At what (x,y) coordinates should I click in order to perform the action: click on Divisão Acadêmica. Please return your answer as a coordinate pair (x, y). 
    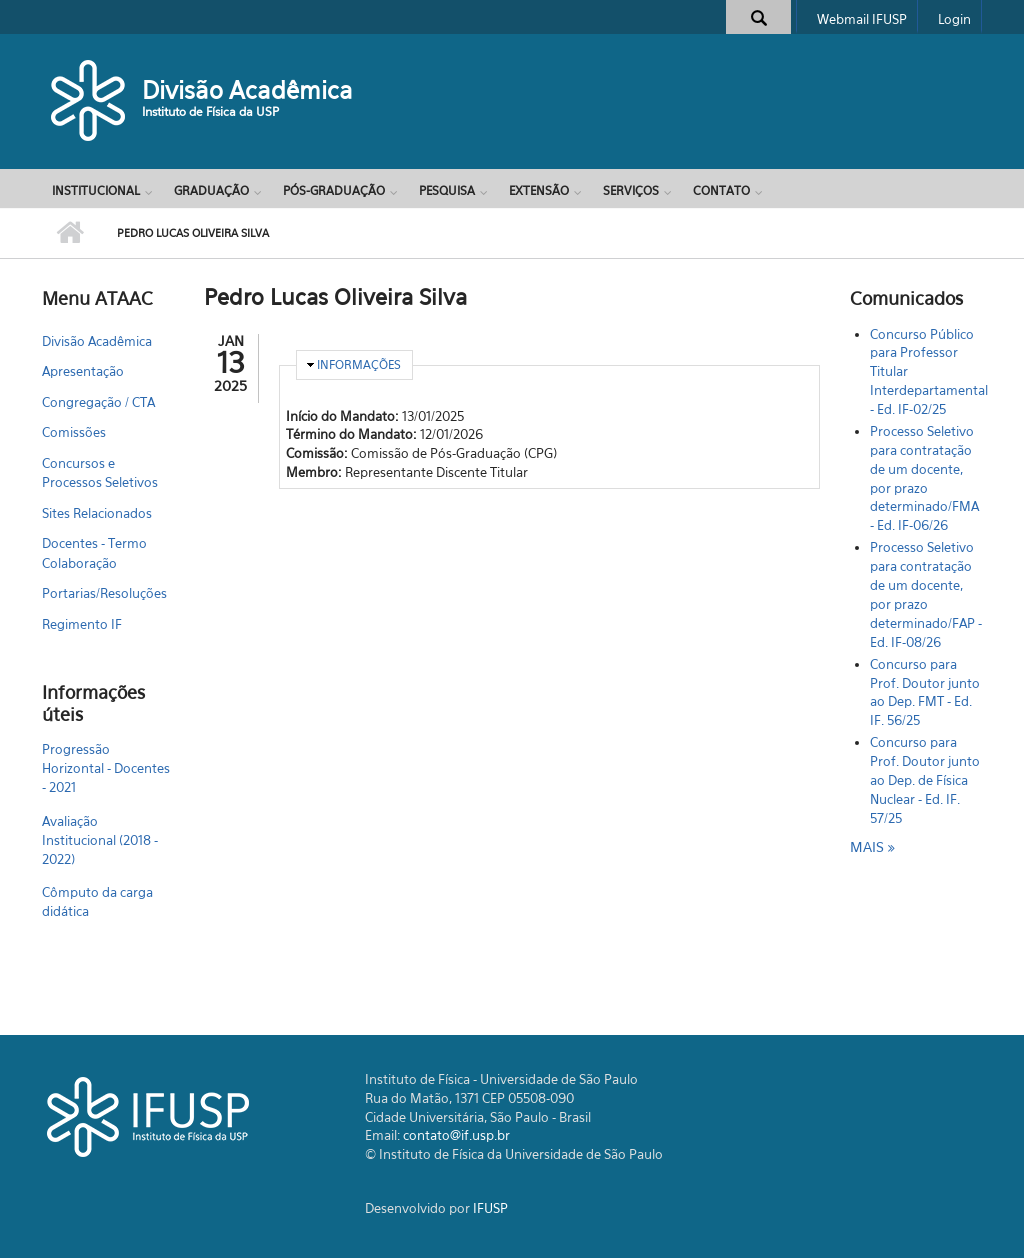
    Looking at the image, I should click on (247, 90).